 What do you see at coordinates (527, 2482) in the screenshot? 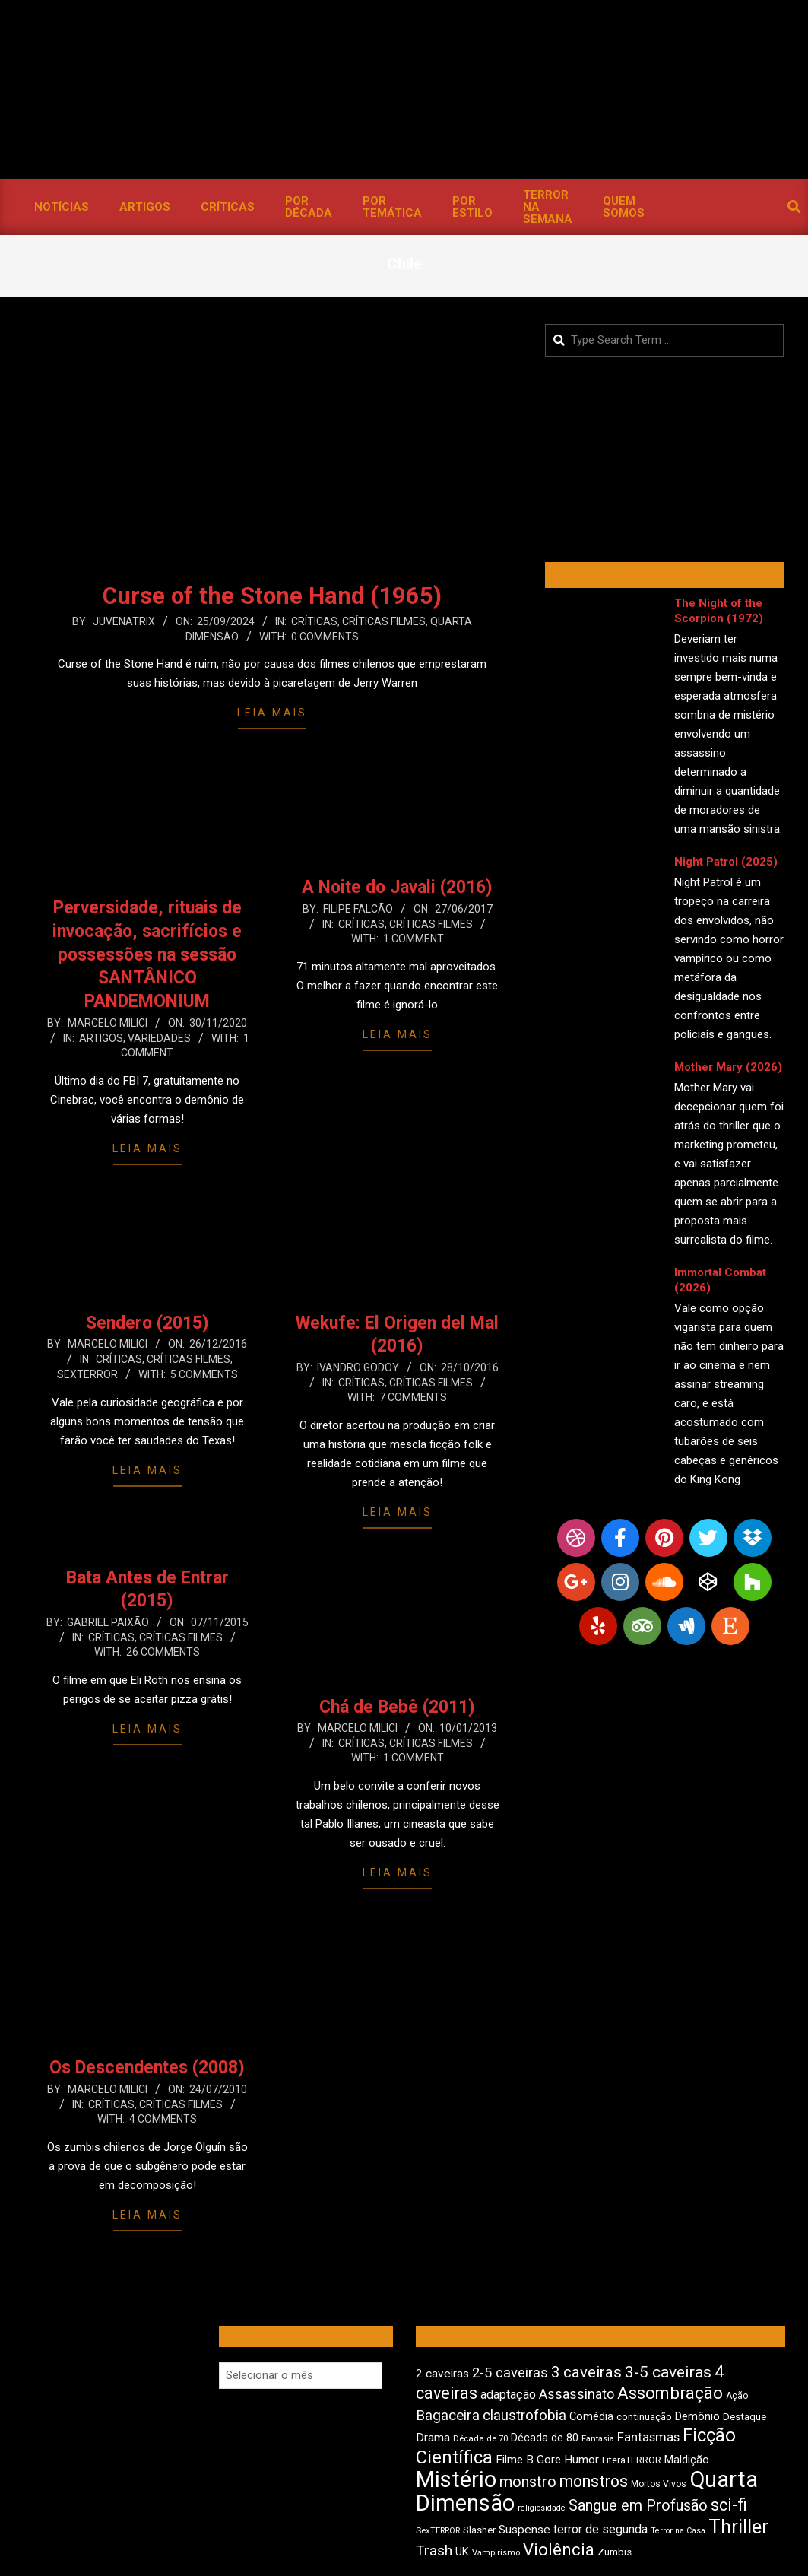
I see `monstro [monstro (811 itens)]` at bounding box center [527, 2482].